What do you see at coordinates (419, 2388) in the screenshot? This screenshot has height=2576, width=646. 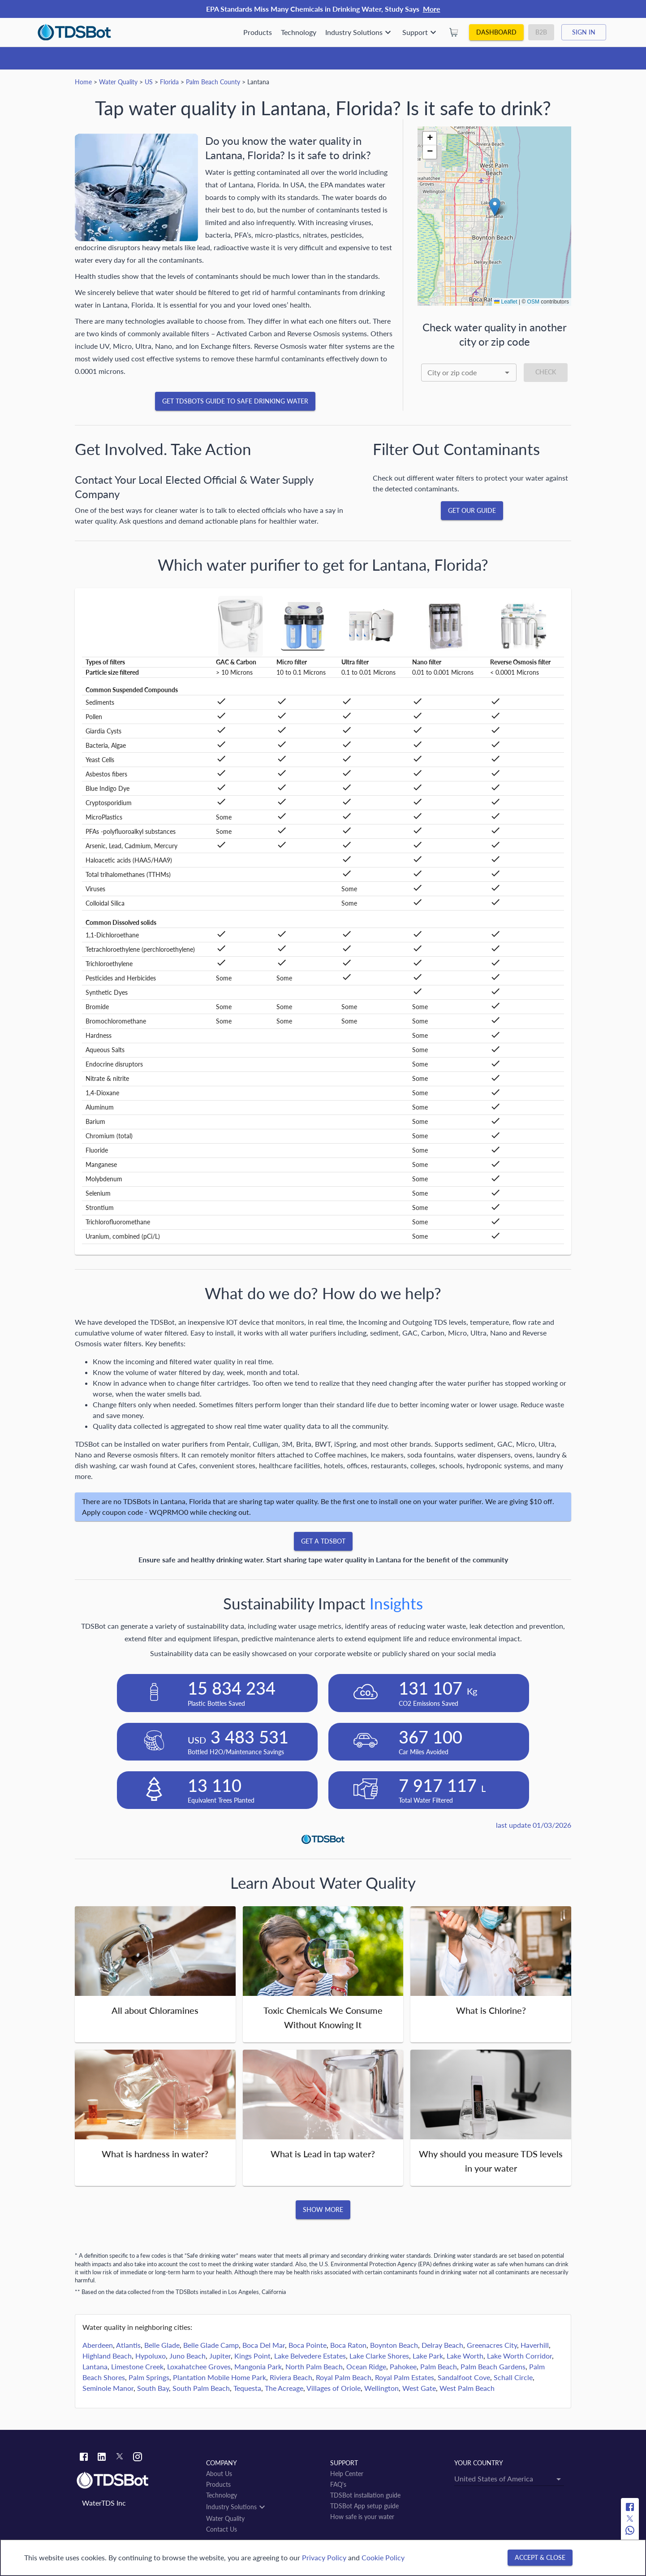 I see `West Gate` at bounding box center [419, 2388].